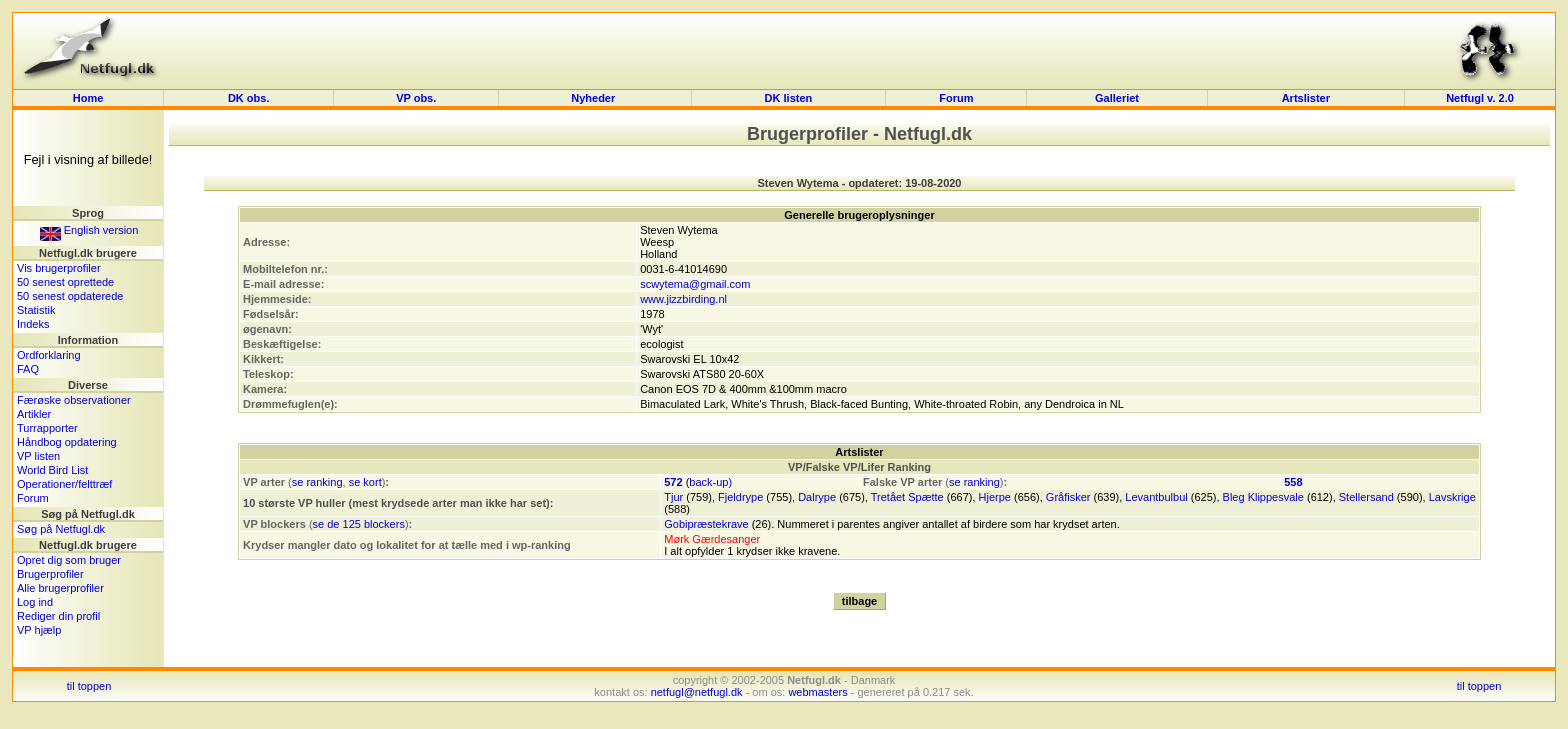 This screenshot has width=1568, height=729. What do you see at coordinates (49, 355) in the screenshot?
I see `Ordforklaring` at bounding box center [49, 355].